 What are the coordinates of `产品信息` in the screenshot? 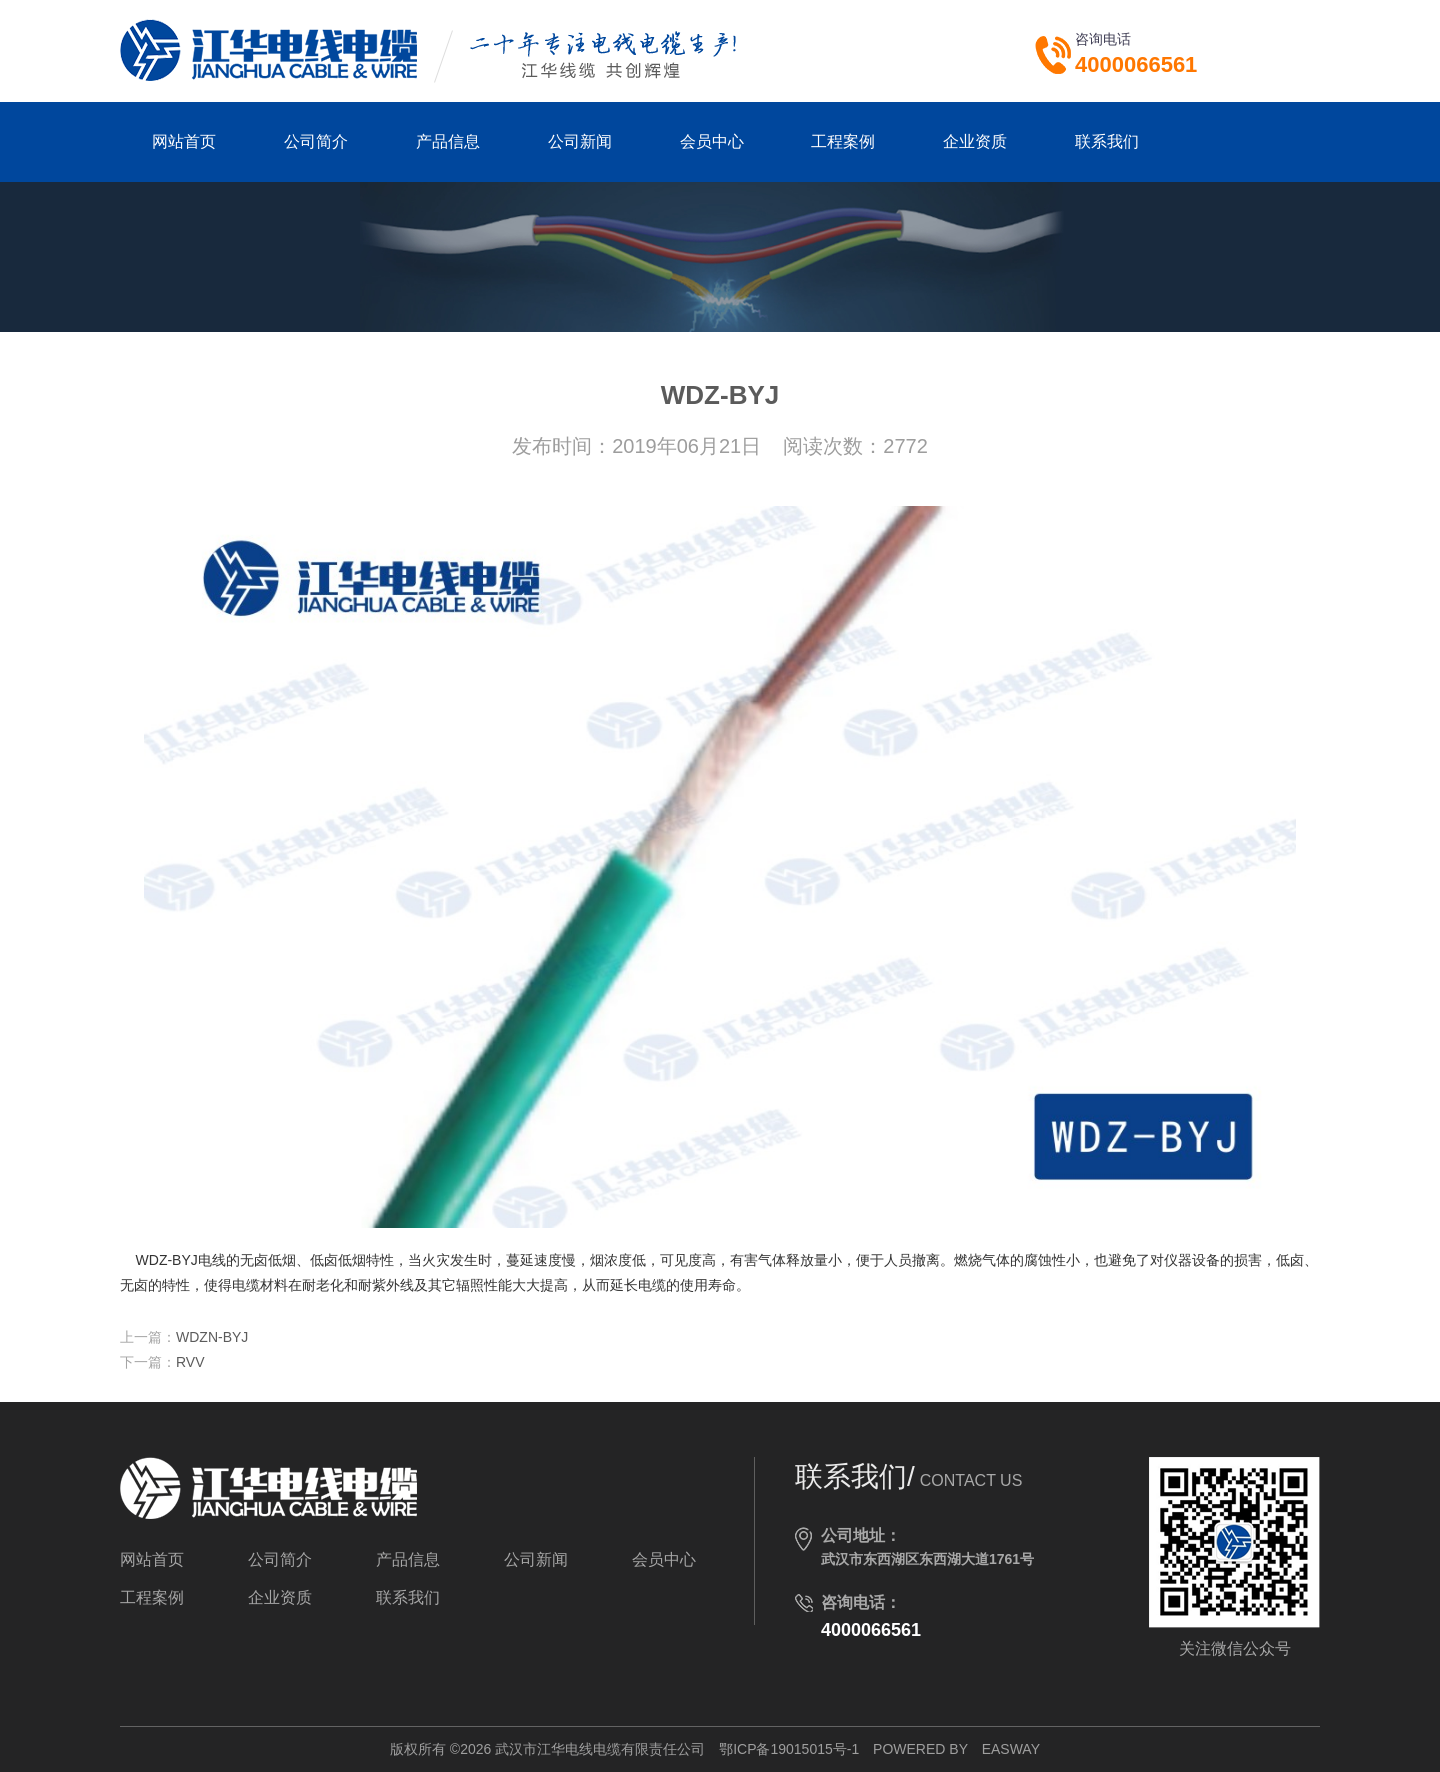 It's located at (448, 141).